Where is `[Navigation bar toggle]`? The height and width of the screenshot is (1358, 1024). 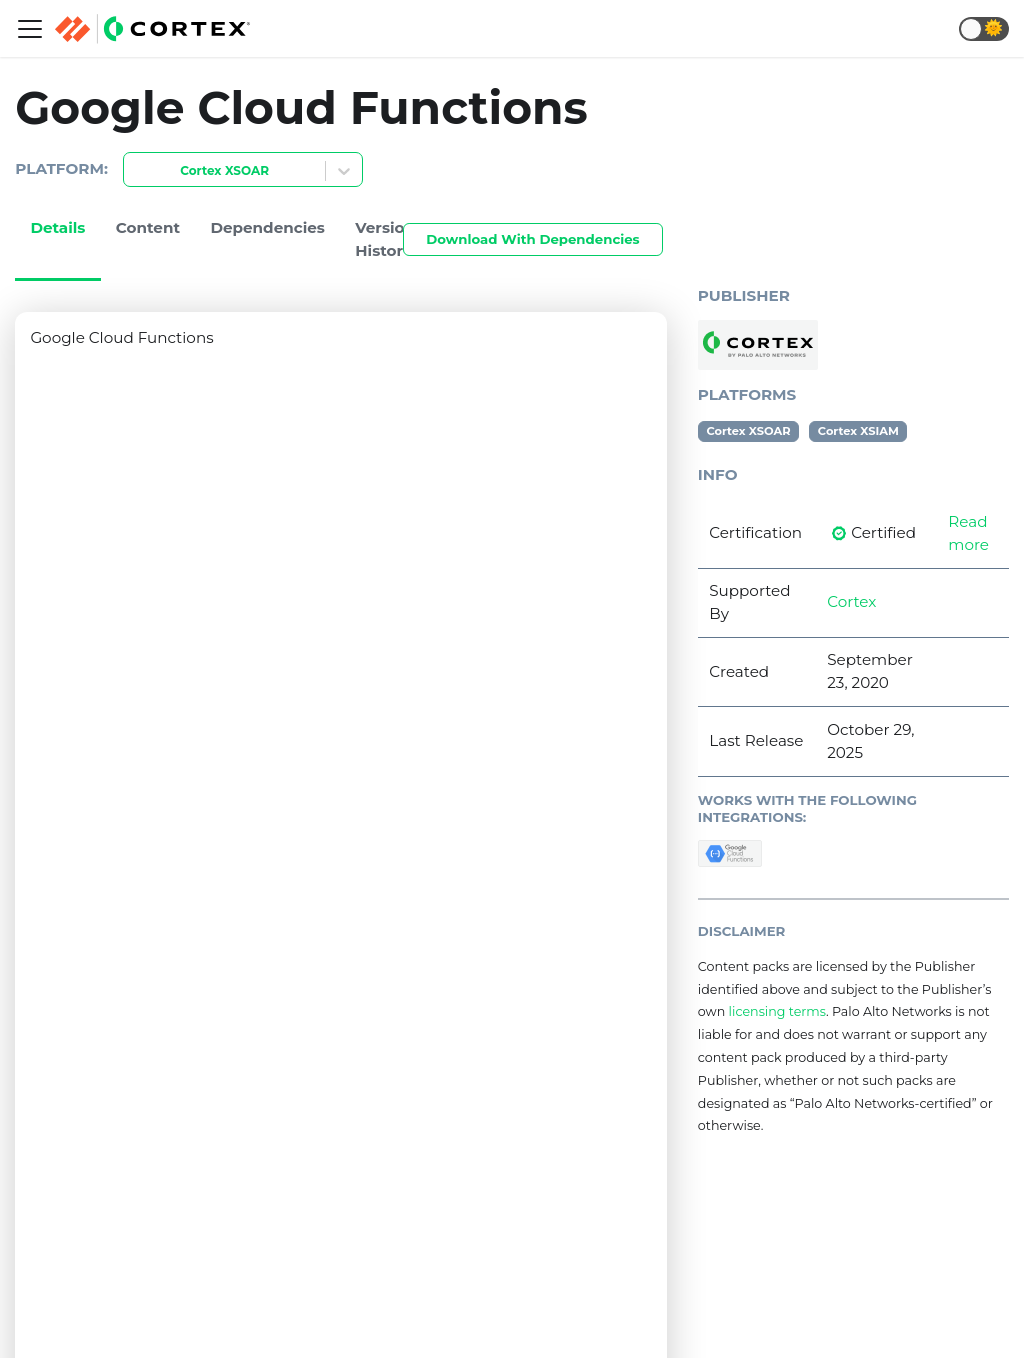 [Navigation bar toggle] is located at coordinates (30, 29).